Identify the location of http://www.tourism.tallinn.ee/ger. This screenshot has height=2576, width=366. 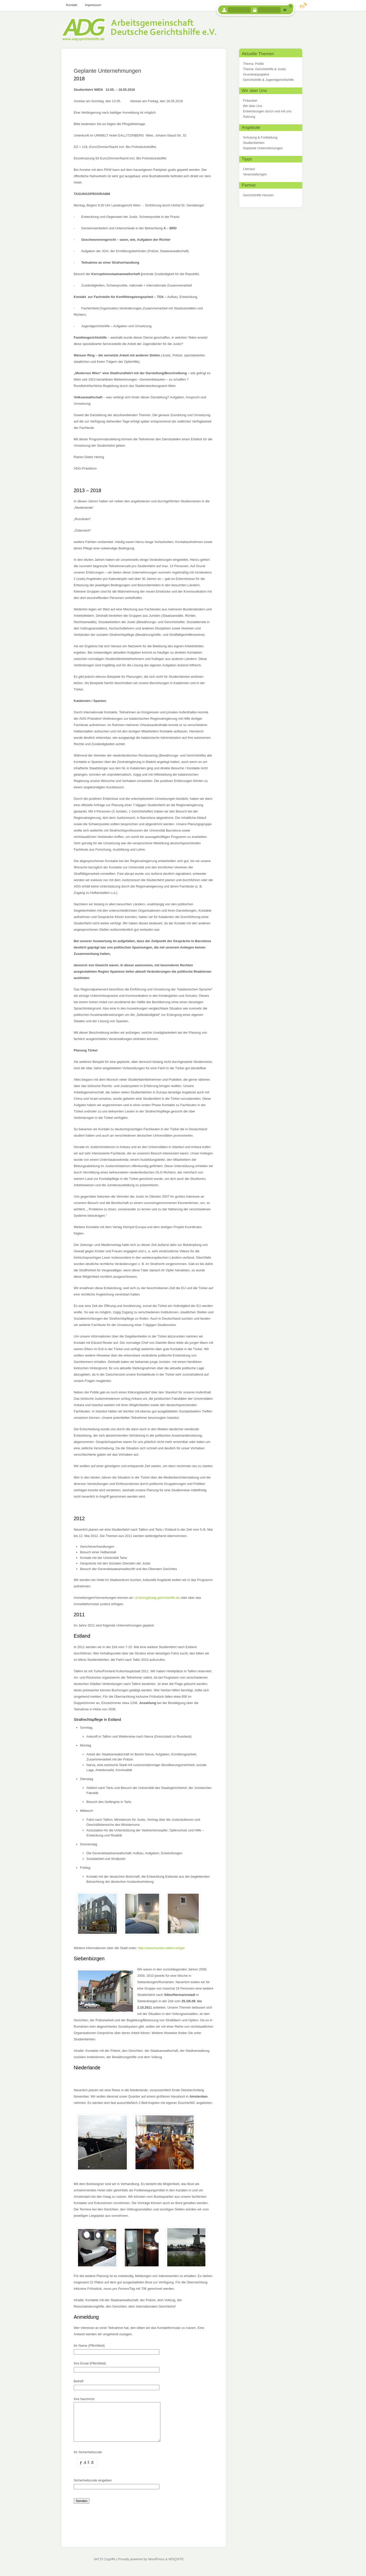
(161, 1948).